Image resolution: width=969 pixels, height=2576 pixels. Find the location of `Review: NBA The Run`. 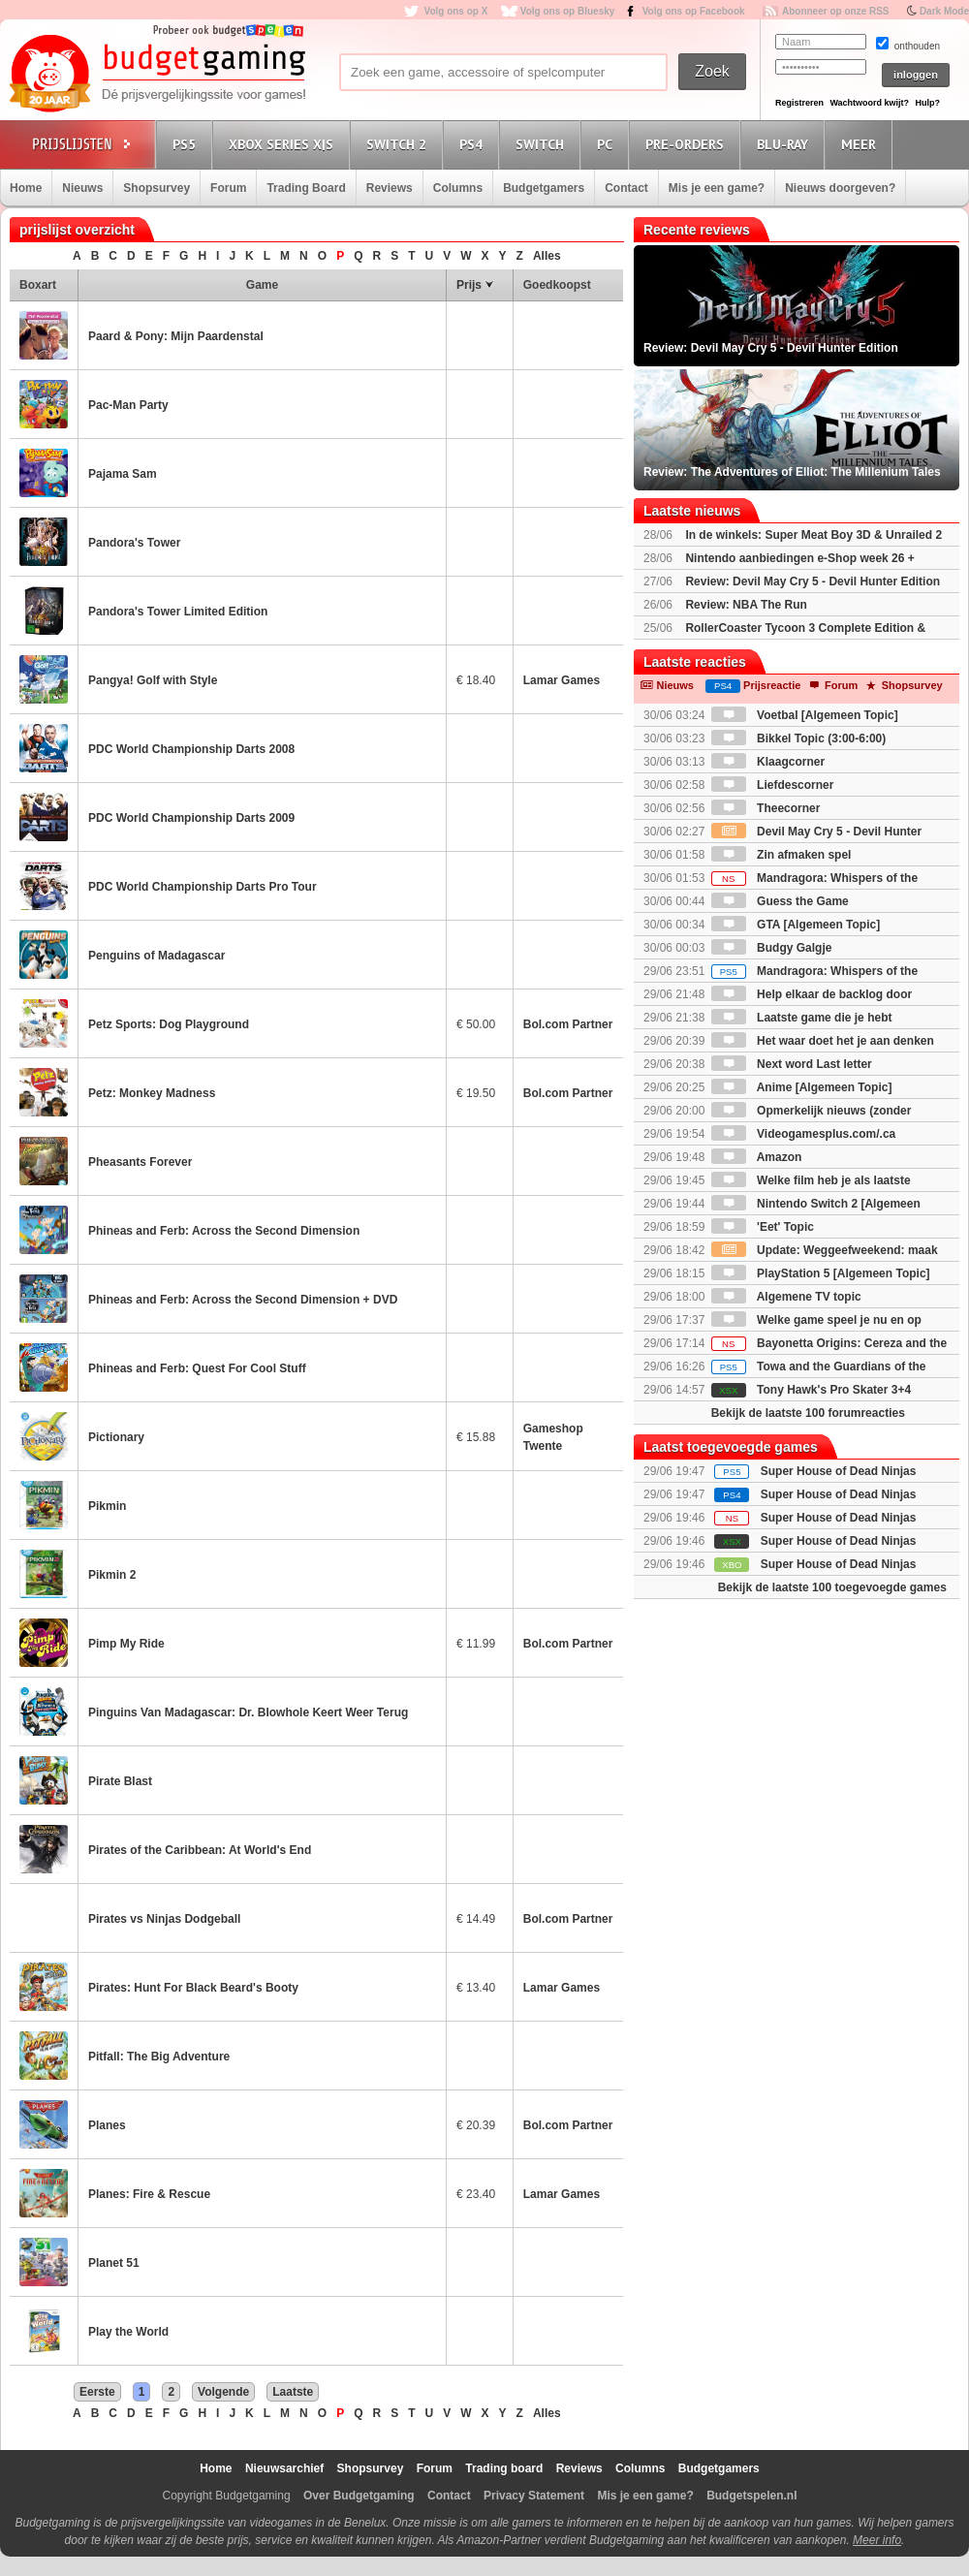

Review: NBA The Run is located at coordinates (746, 605).